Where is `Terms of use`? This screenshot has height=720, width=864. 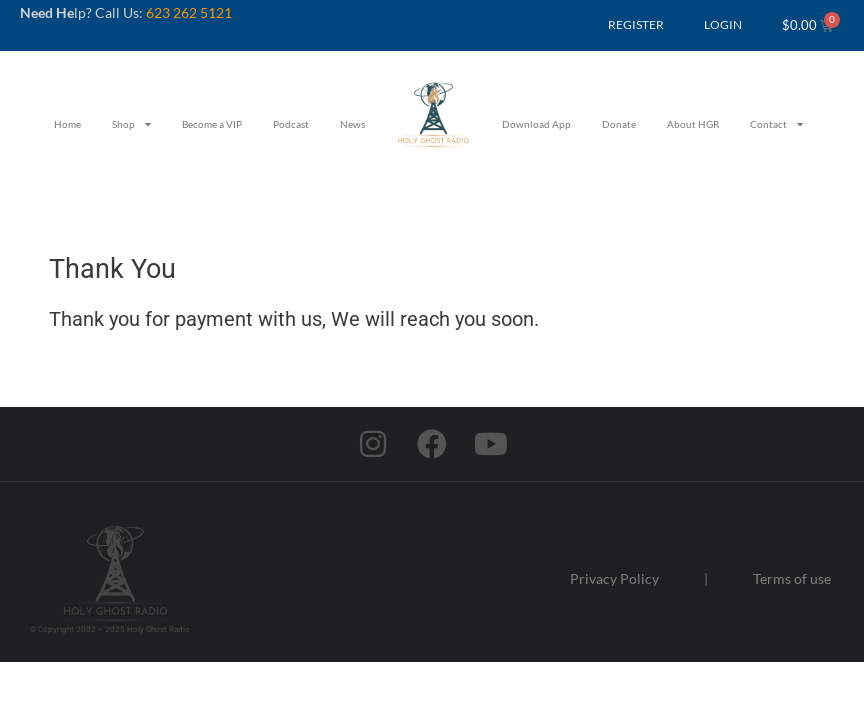
Terms of use is located at coordinates (792, 578).